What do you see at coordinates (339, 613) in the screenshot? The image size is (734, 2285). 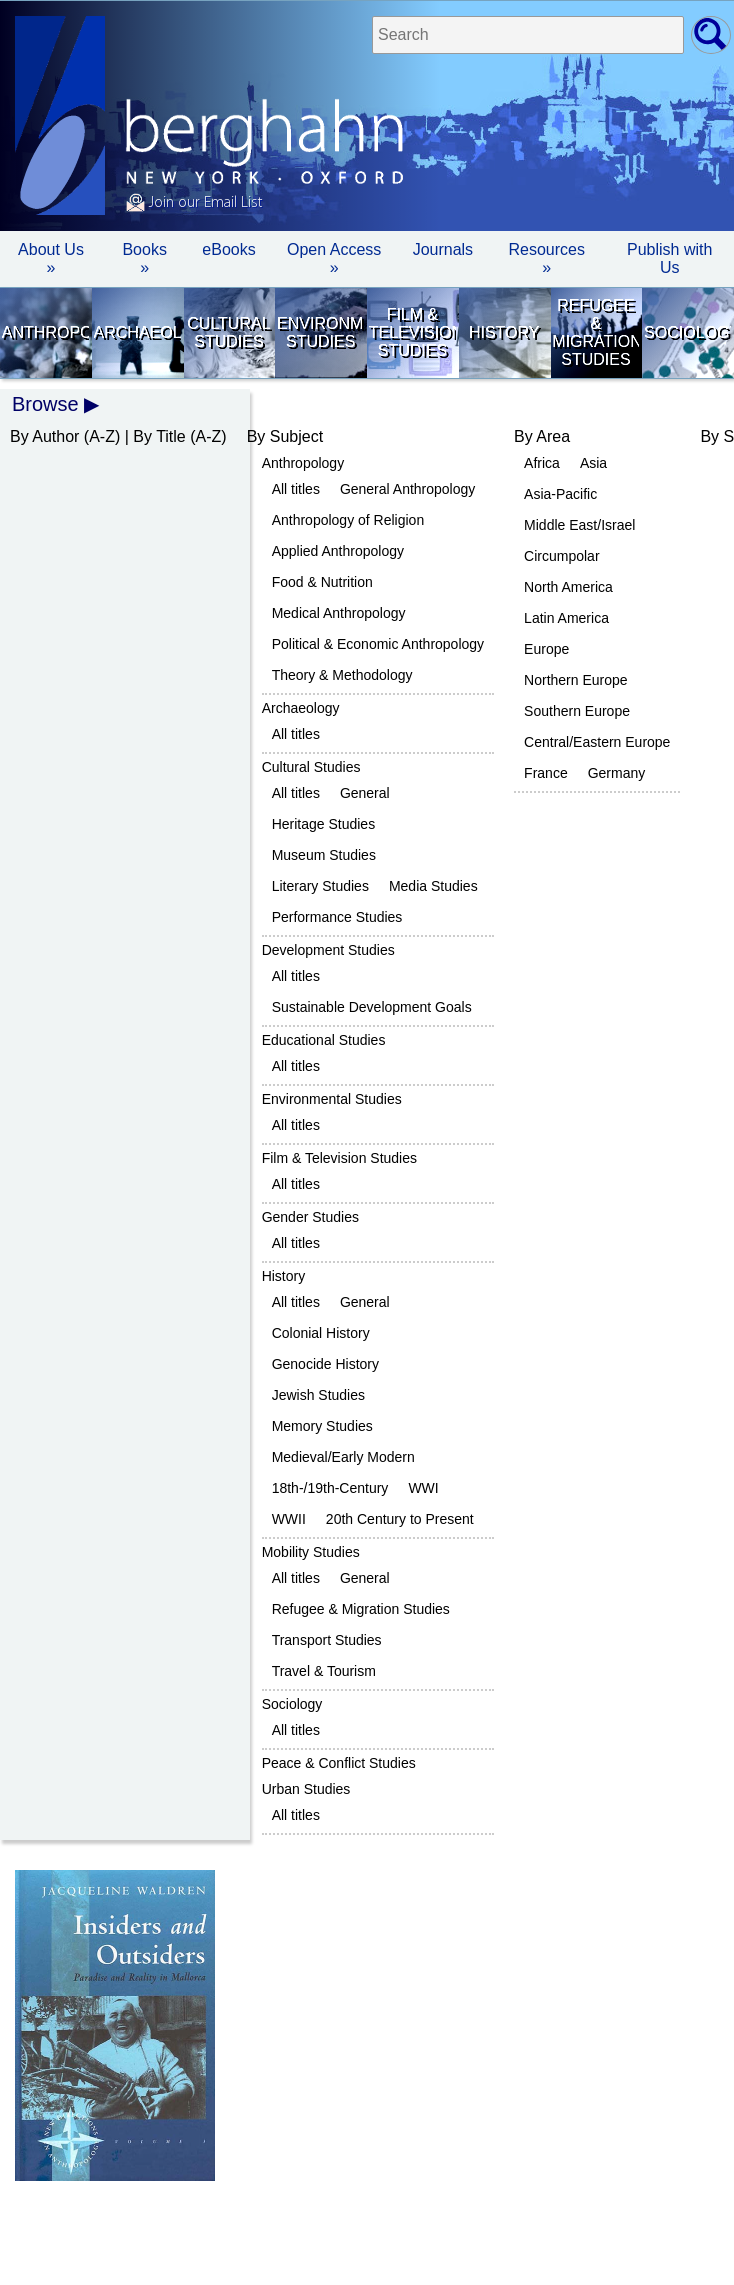 I see `Medical Anthropology` at bounding box center [339, 613].